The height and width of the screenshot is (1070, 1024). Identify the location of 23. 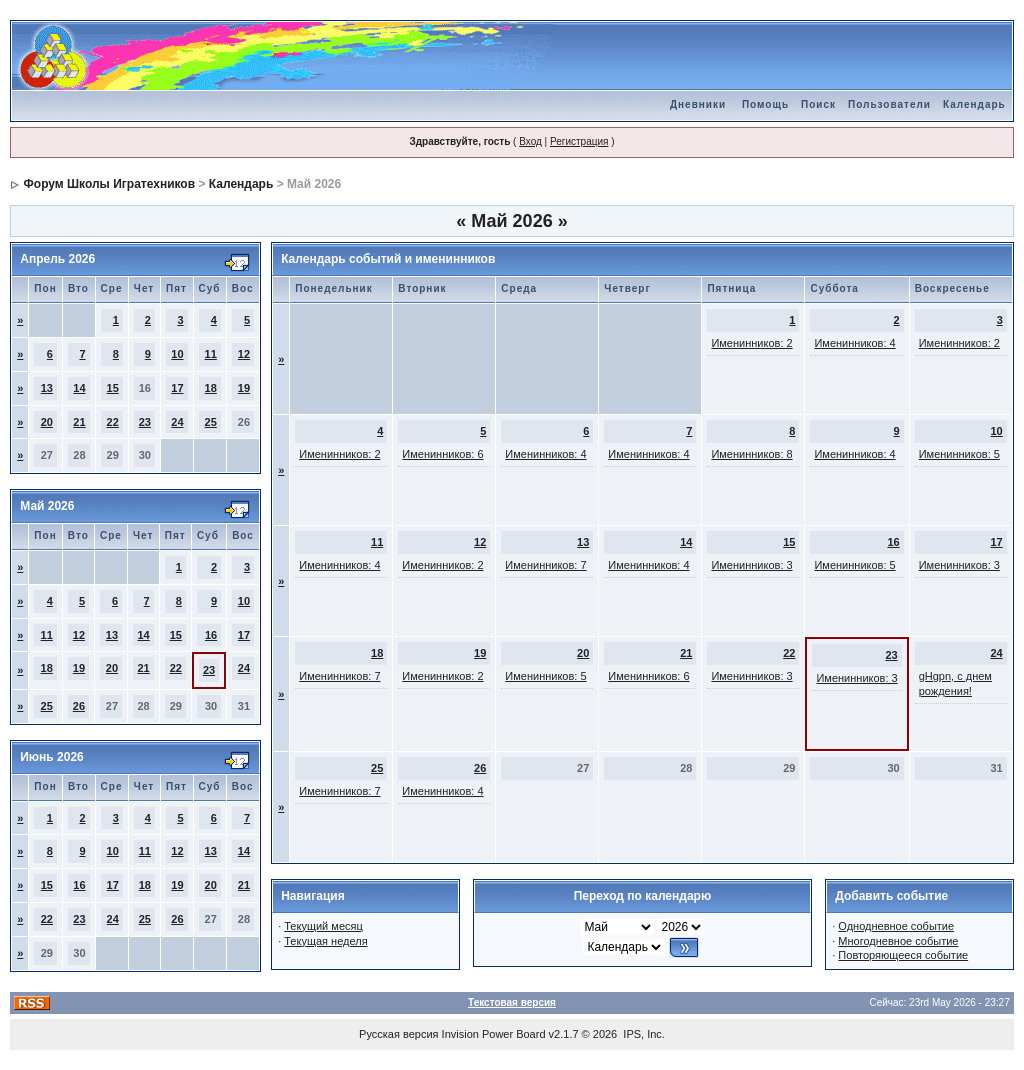
(145, 422).